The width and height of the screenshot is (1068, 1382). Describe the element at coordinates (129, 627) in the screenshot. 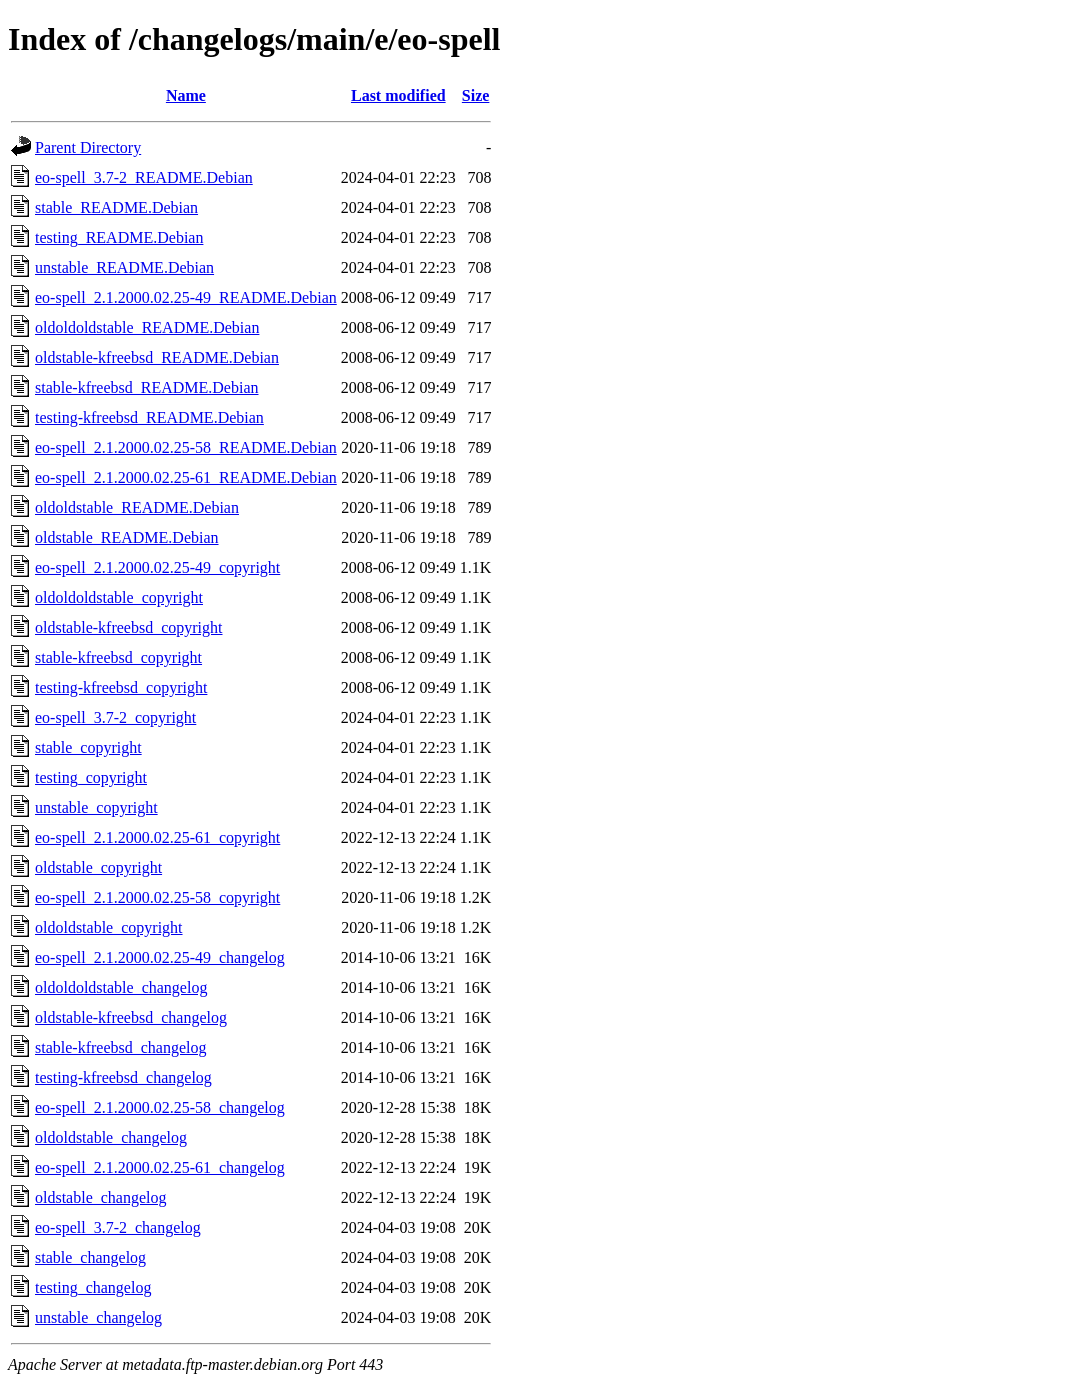

I see `oldstable-kfreebsd_copyright` at that location.